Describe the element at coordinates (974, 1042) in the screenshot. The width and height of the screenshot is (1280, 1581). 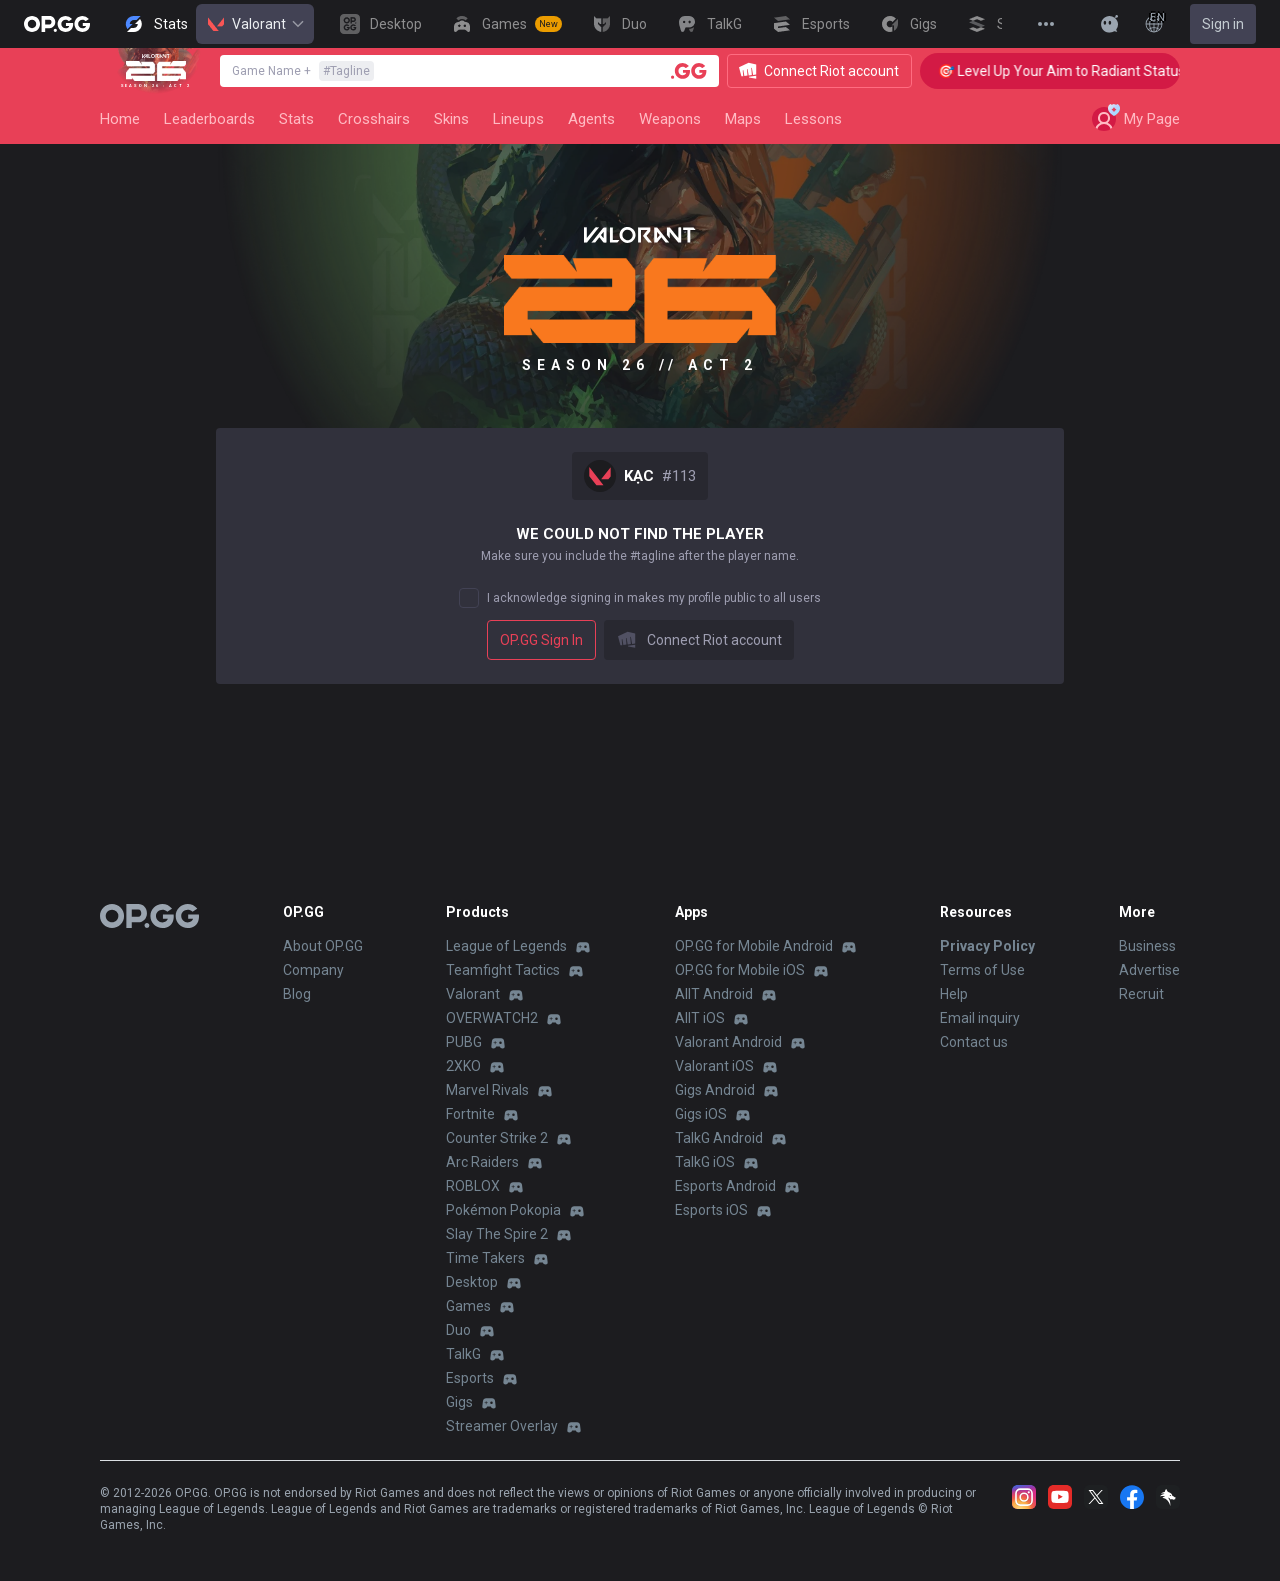
I see `Contact us` at that location.